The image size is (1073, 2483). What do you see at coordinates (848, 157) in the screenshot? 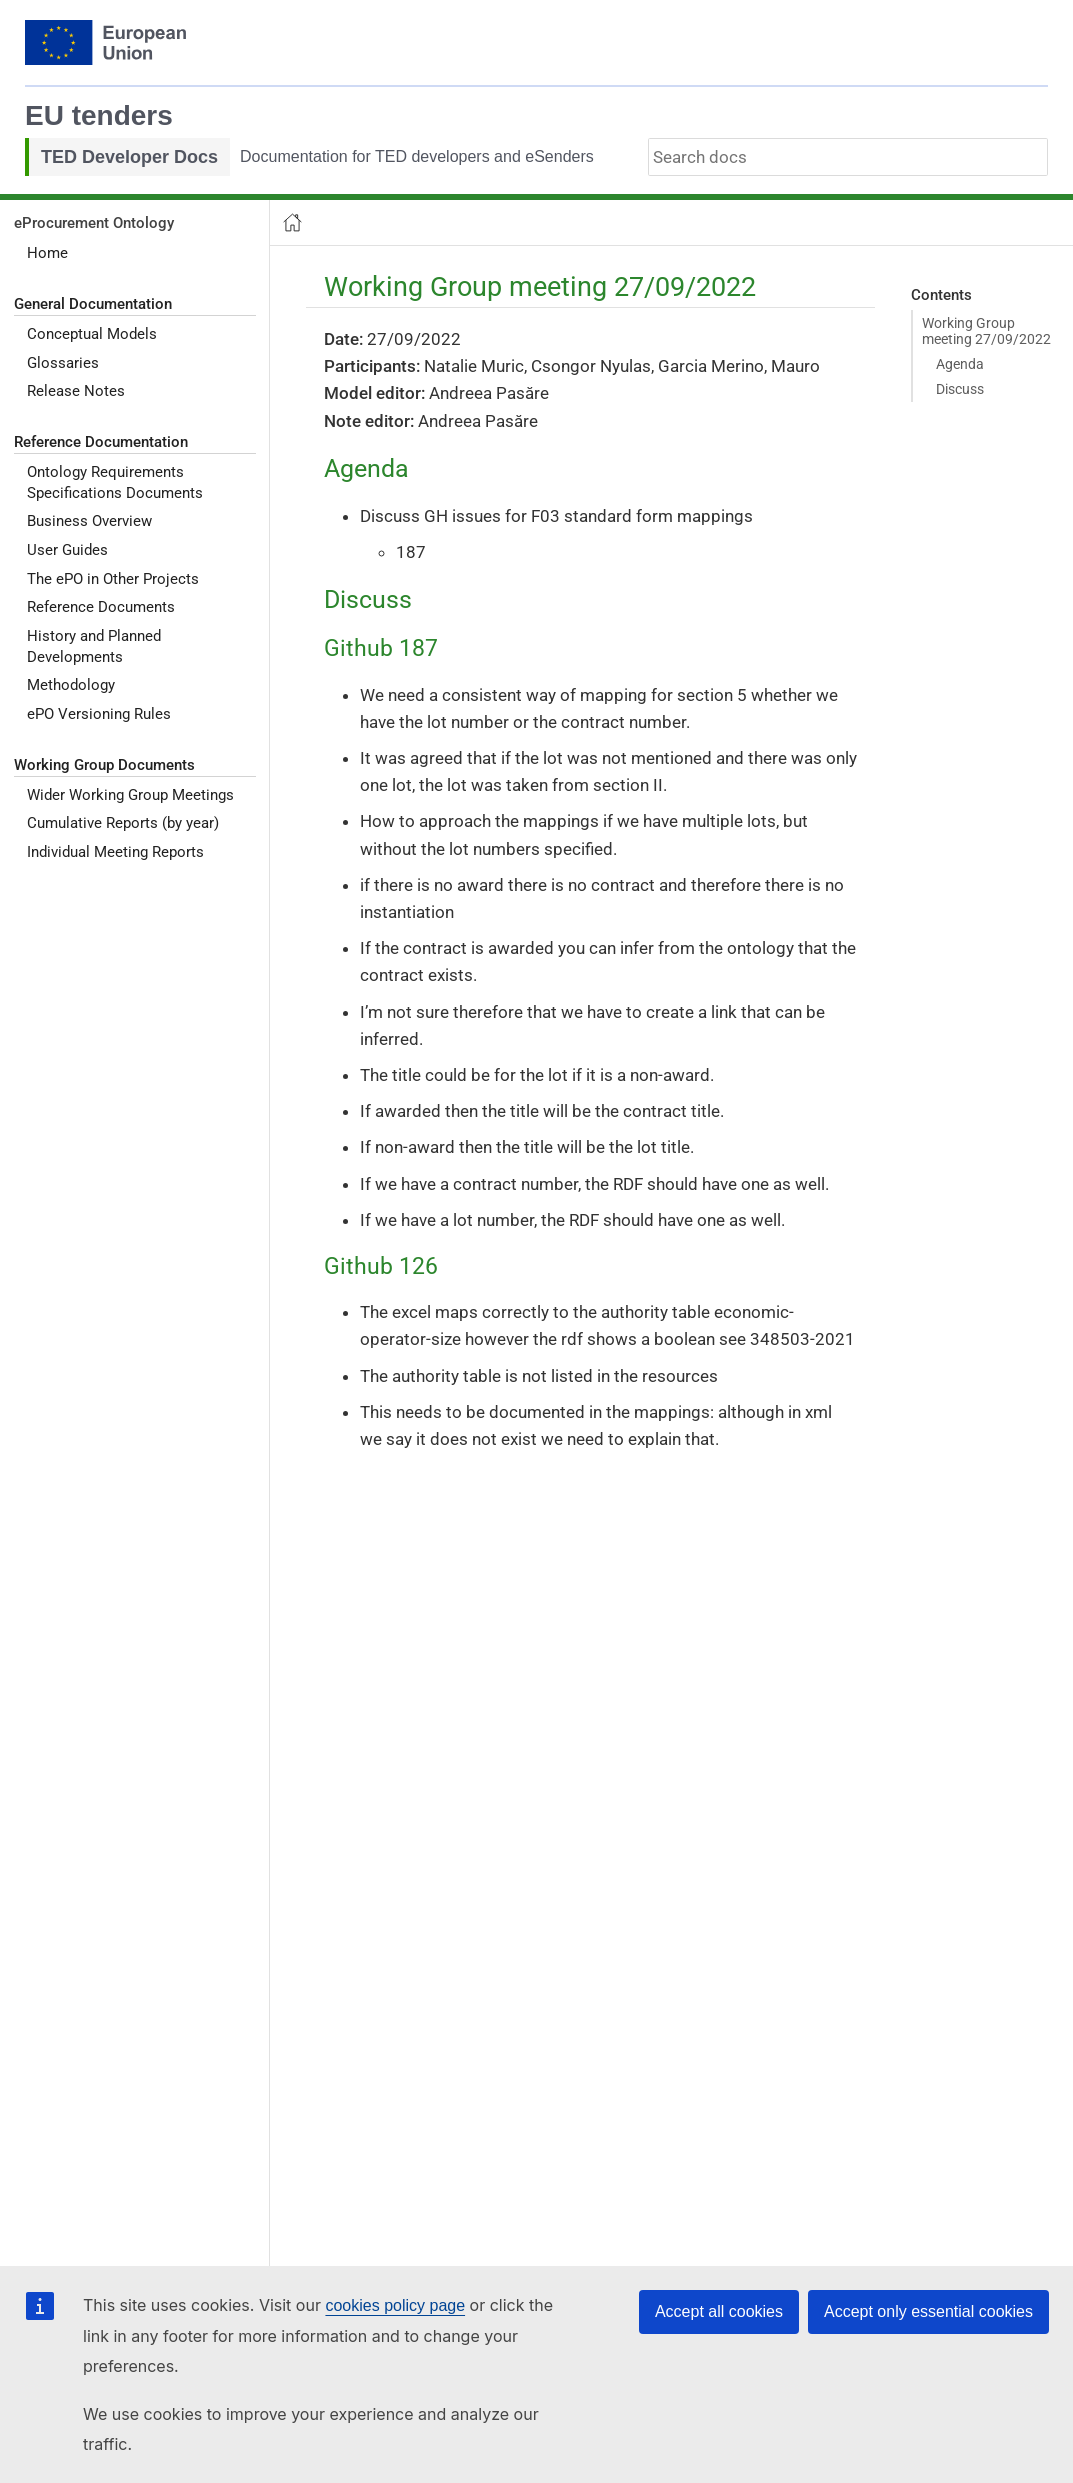
I see `[combobox]` at bounding box center [848, 157].